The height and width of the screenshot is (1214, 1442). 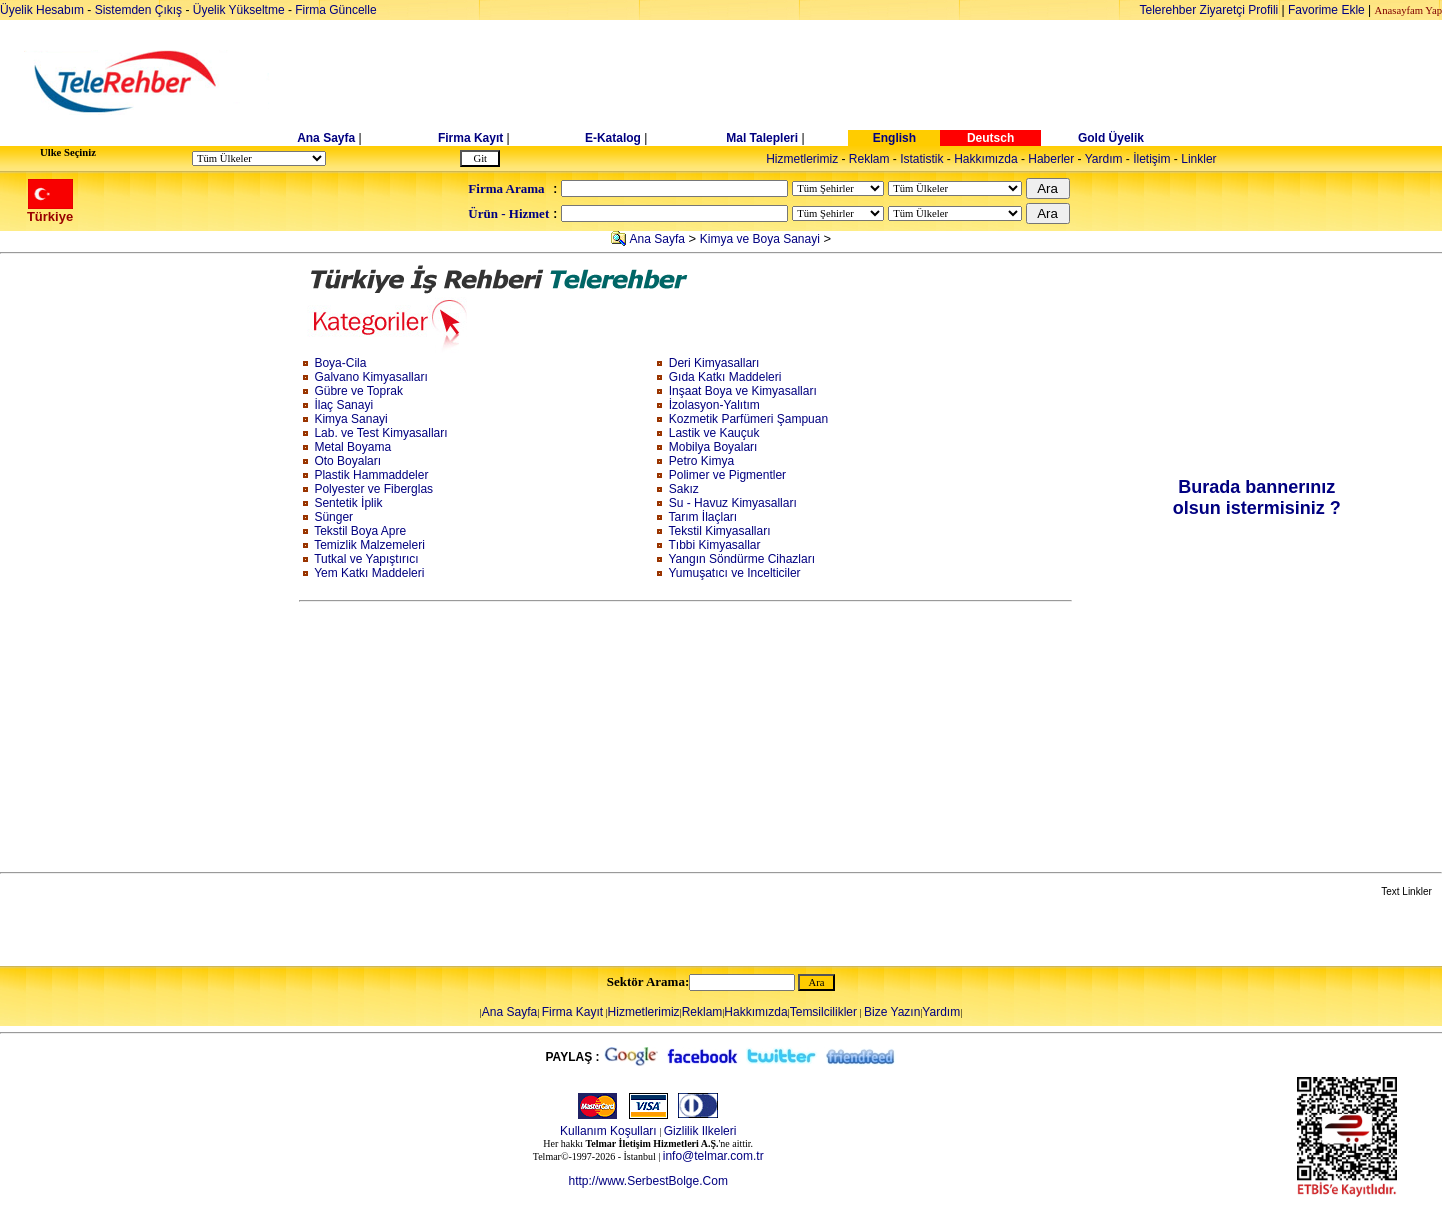 I want to click on Yumuşatıcı ve Incelticiler, so click(x=735, y=573).